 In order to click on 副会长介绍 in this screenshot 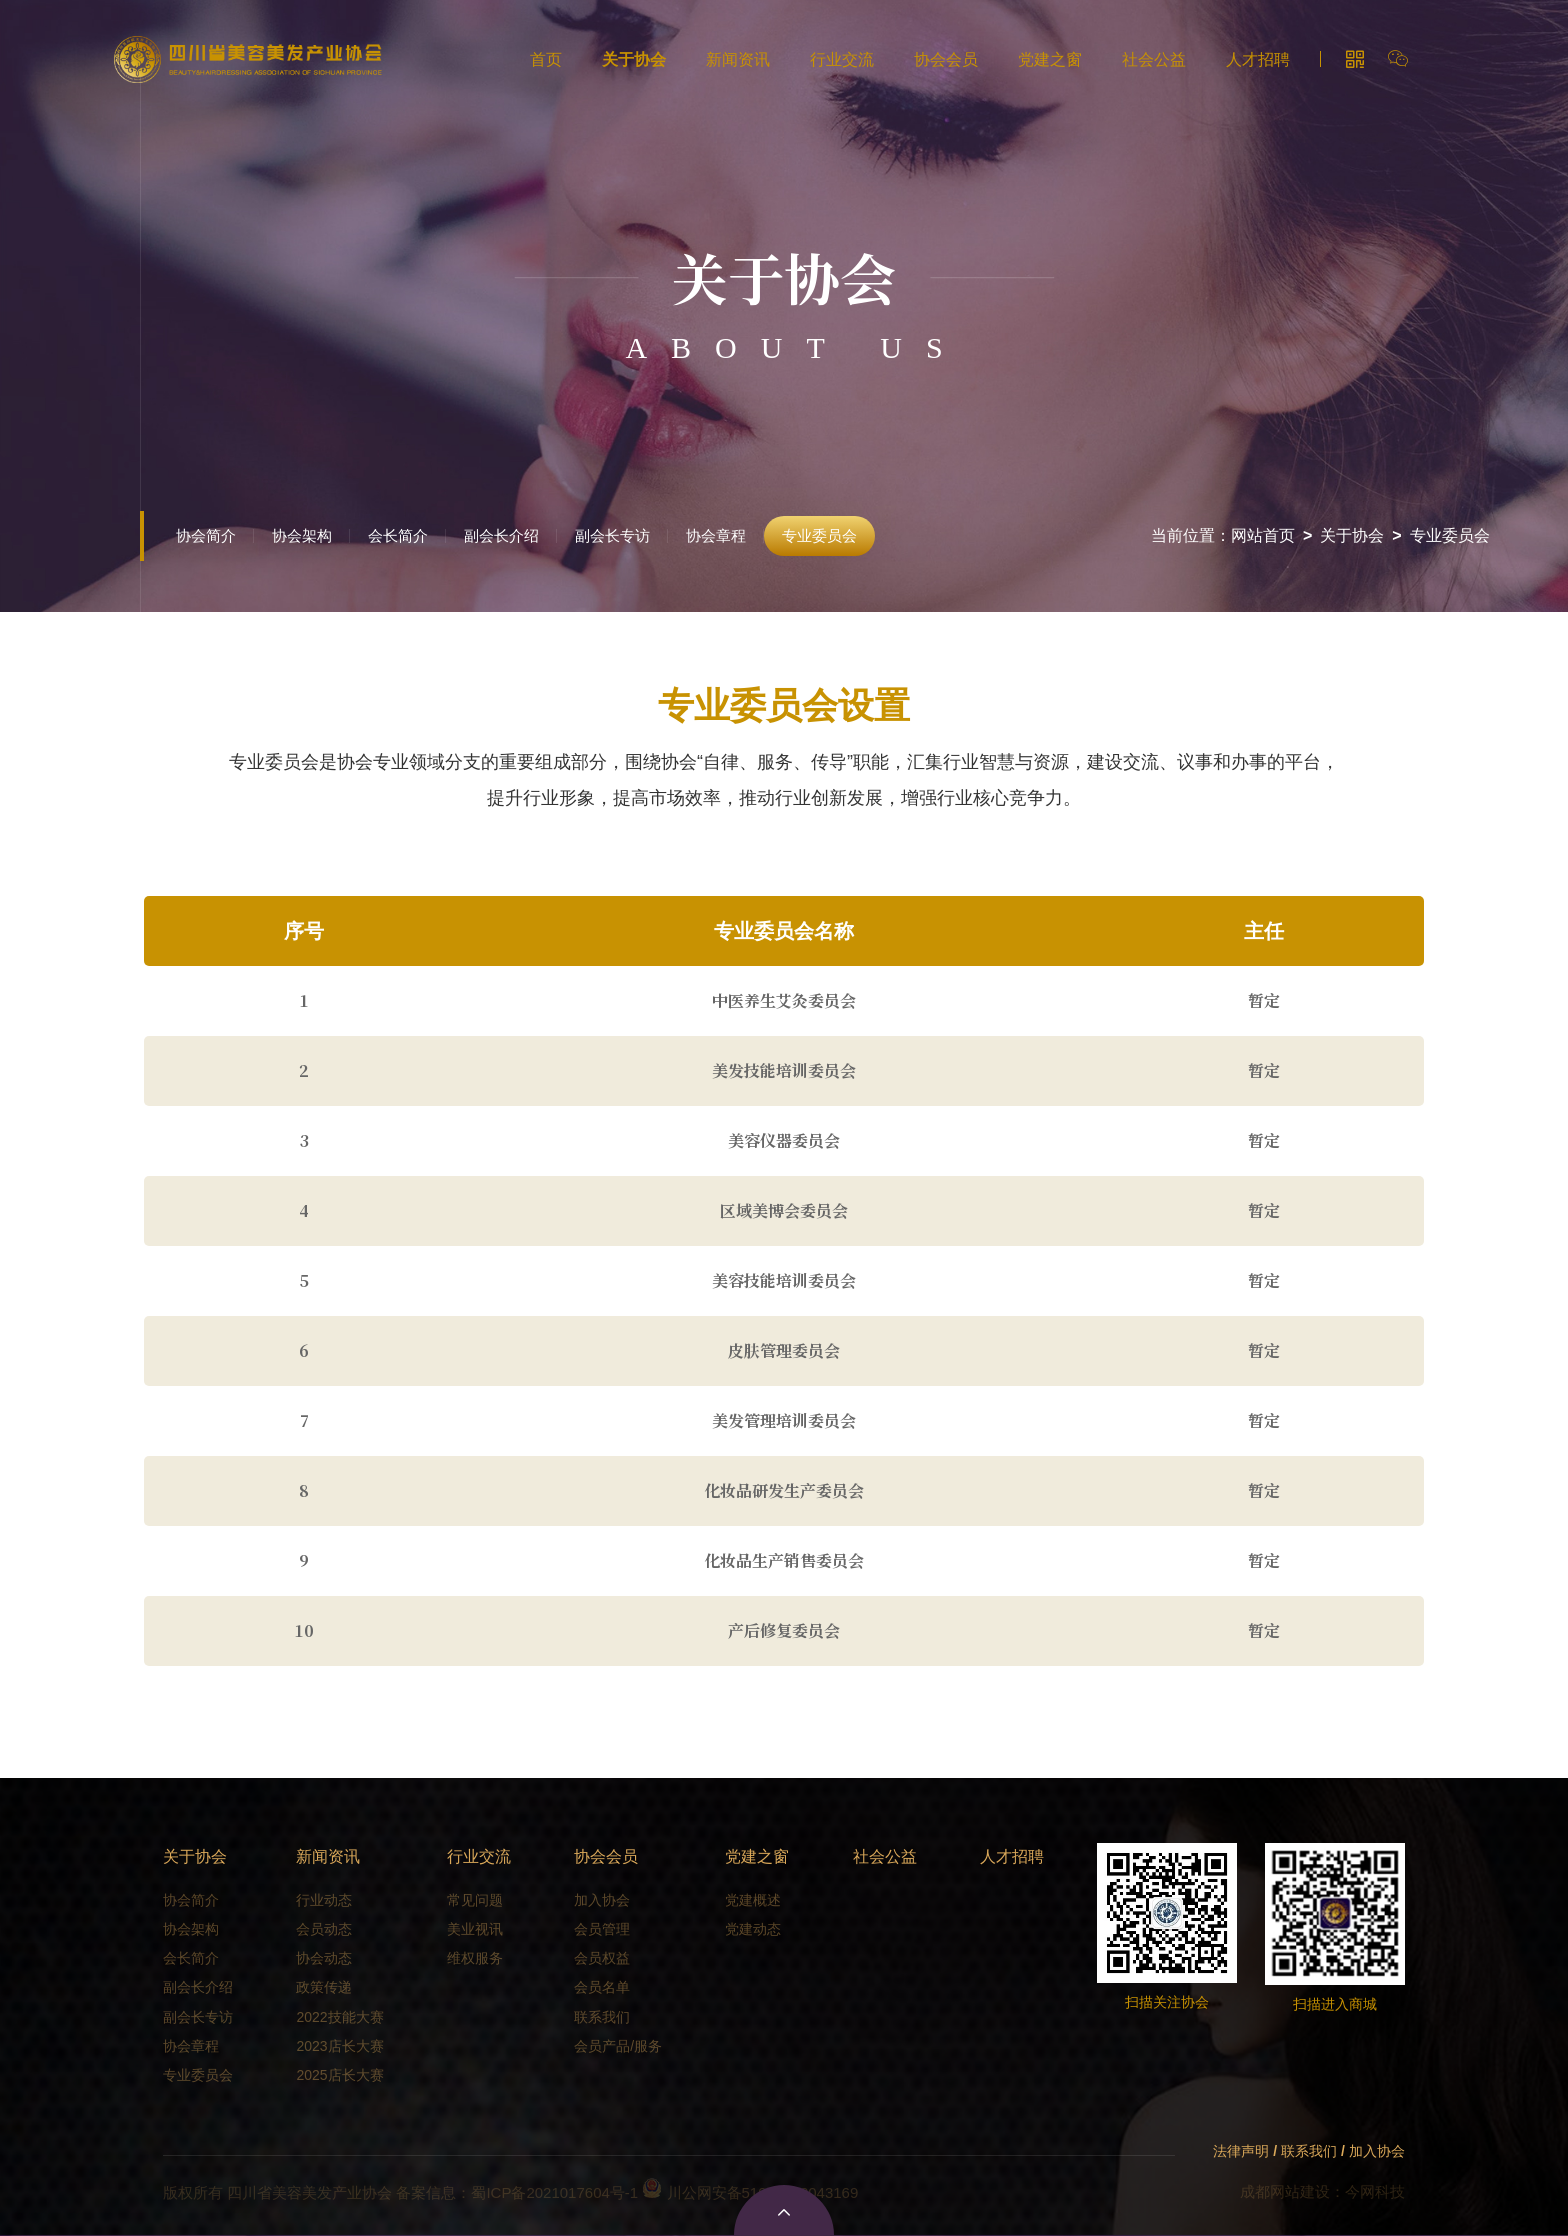, I will do `click(501, 535)`.